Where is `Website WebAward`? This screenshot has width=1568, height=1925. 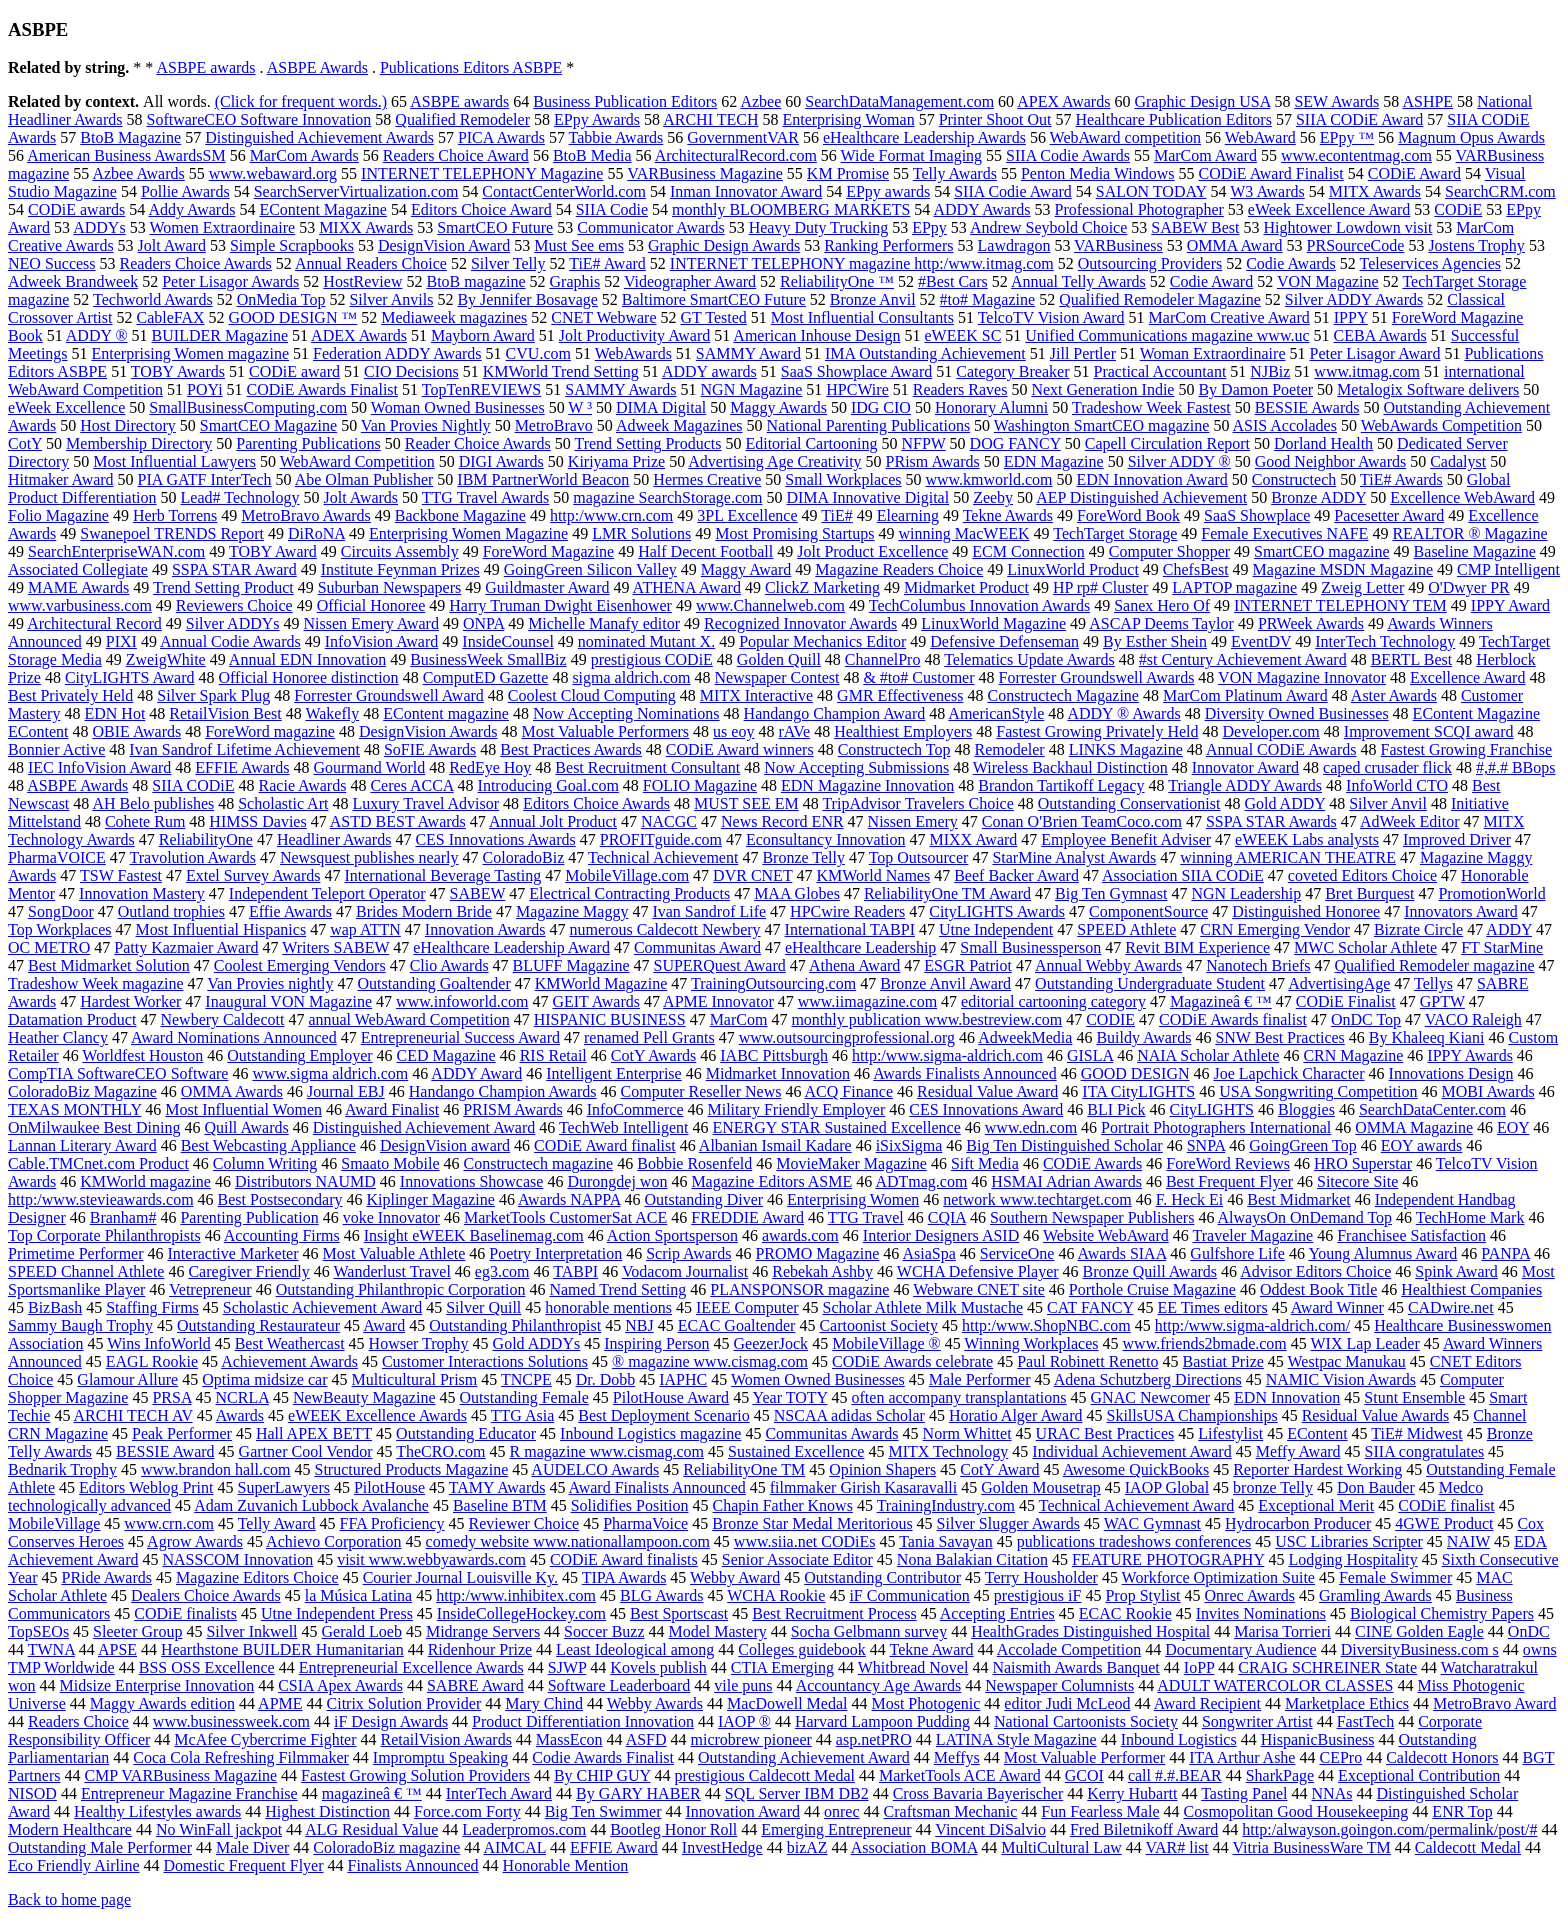 Website WebAward is located at coordinates (1106, 1235).